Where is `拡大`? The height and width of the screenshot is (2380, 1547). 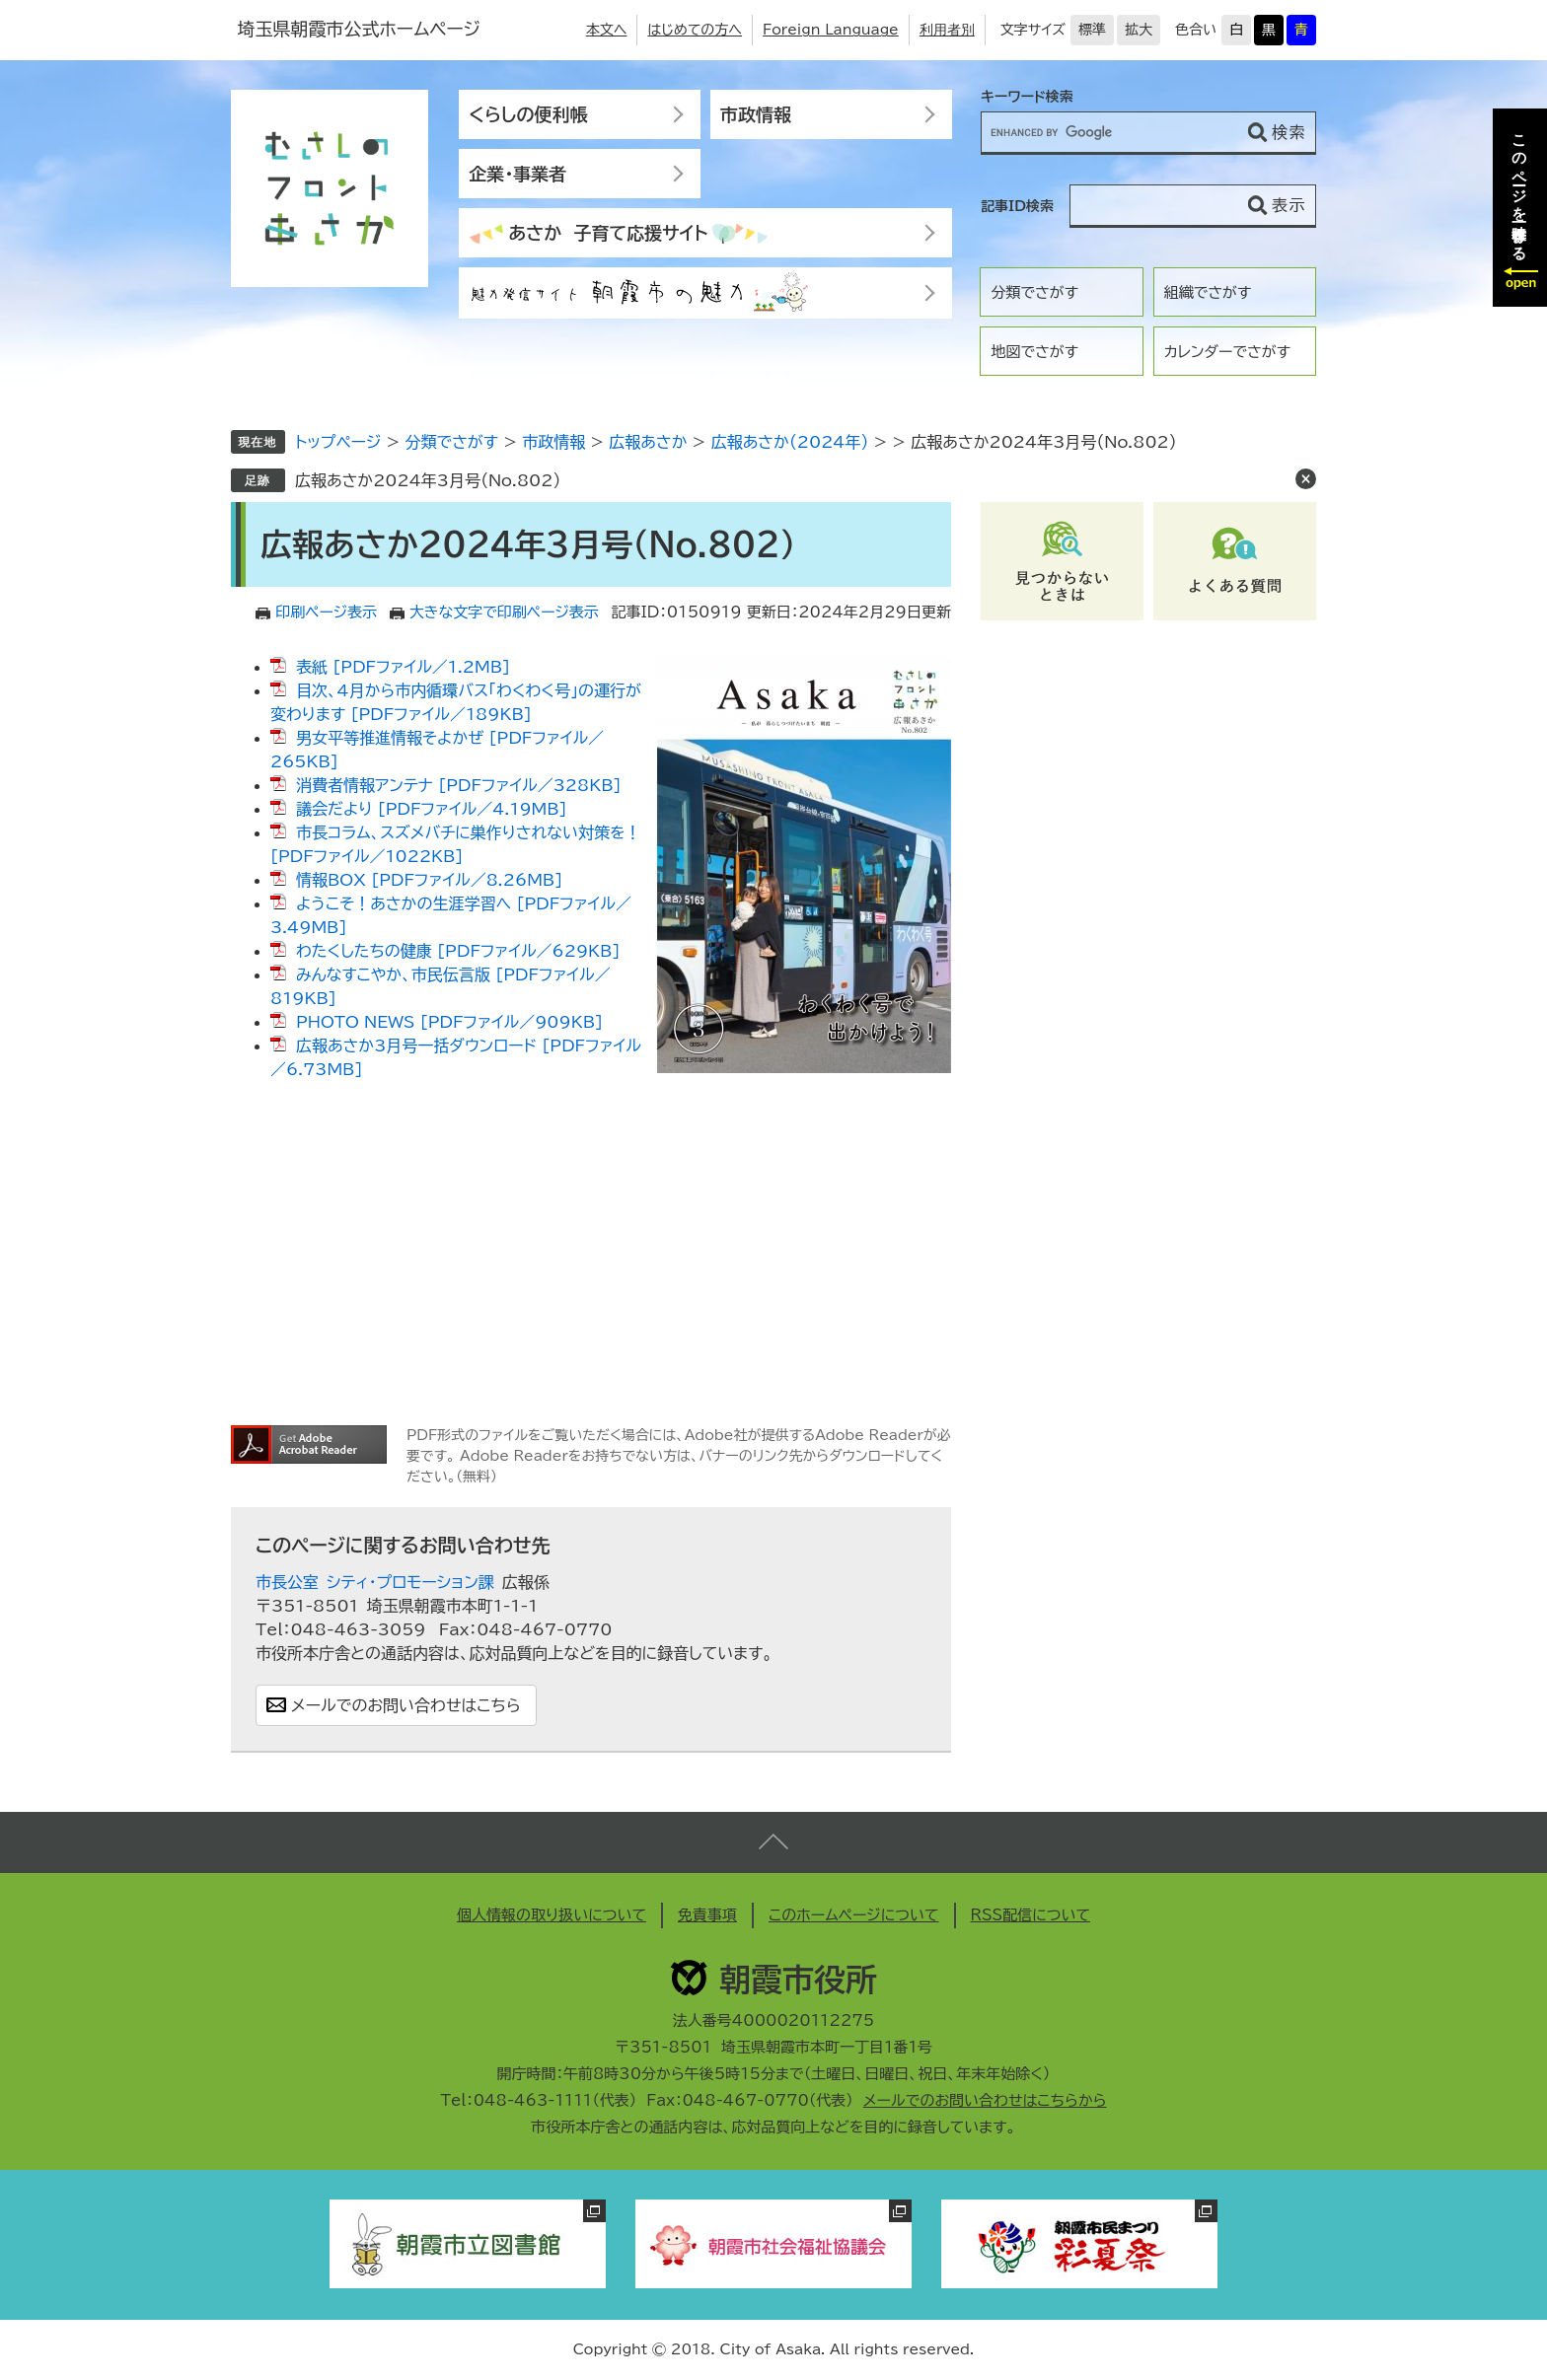 拡大 is located at coordinates (1138, 29).